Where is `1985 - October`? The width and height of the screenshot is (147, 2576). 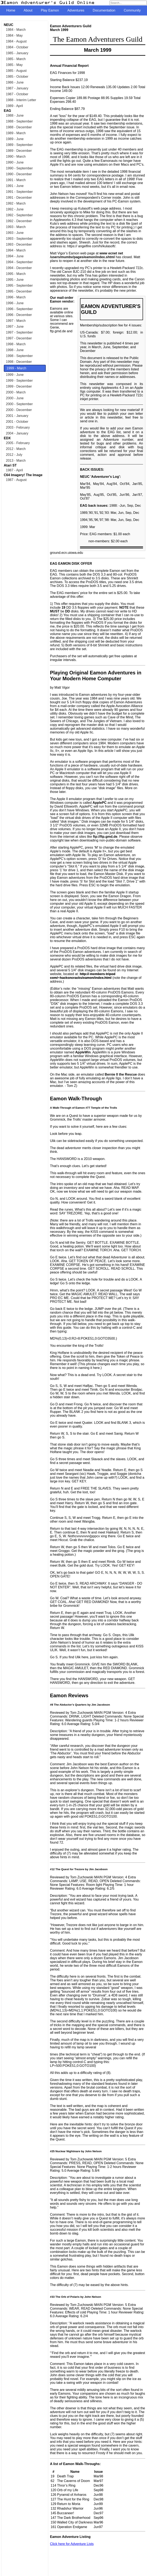 1985 - October is located at coordinates (17, 76).